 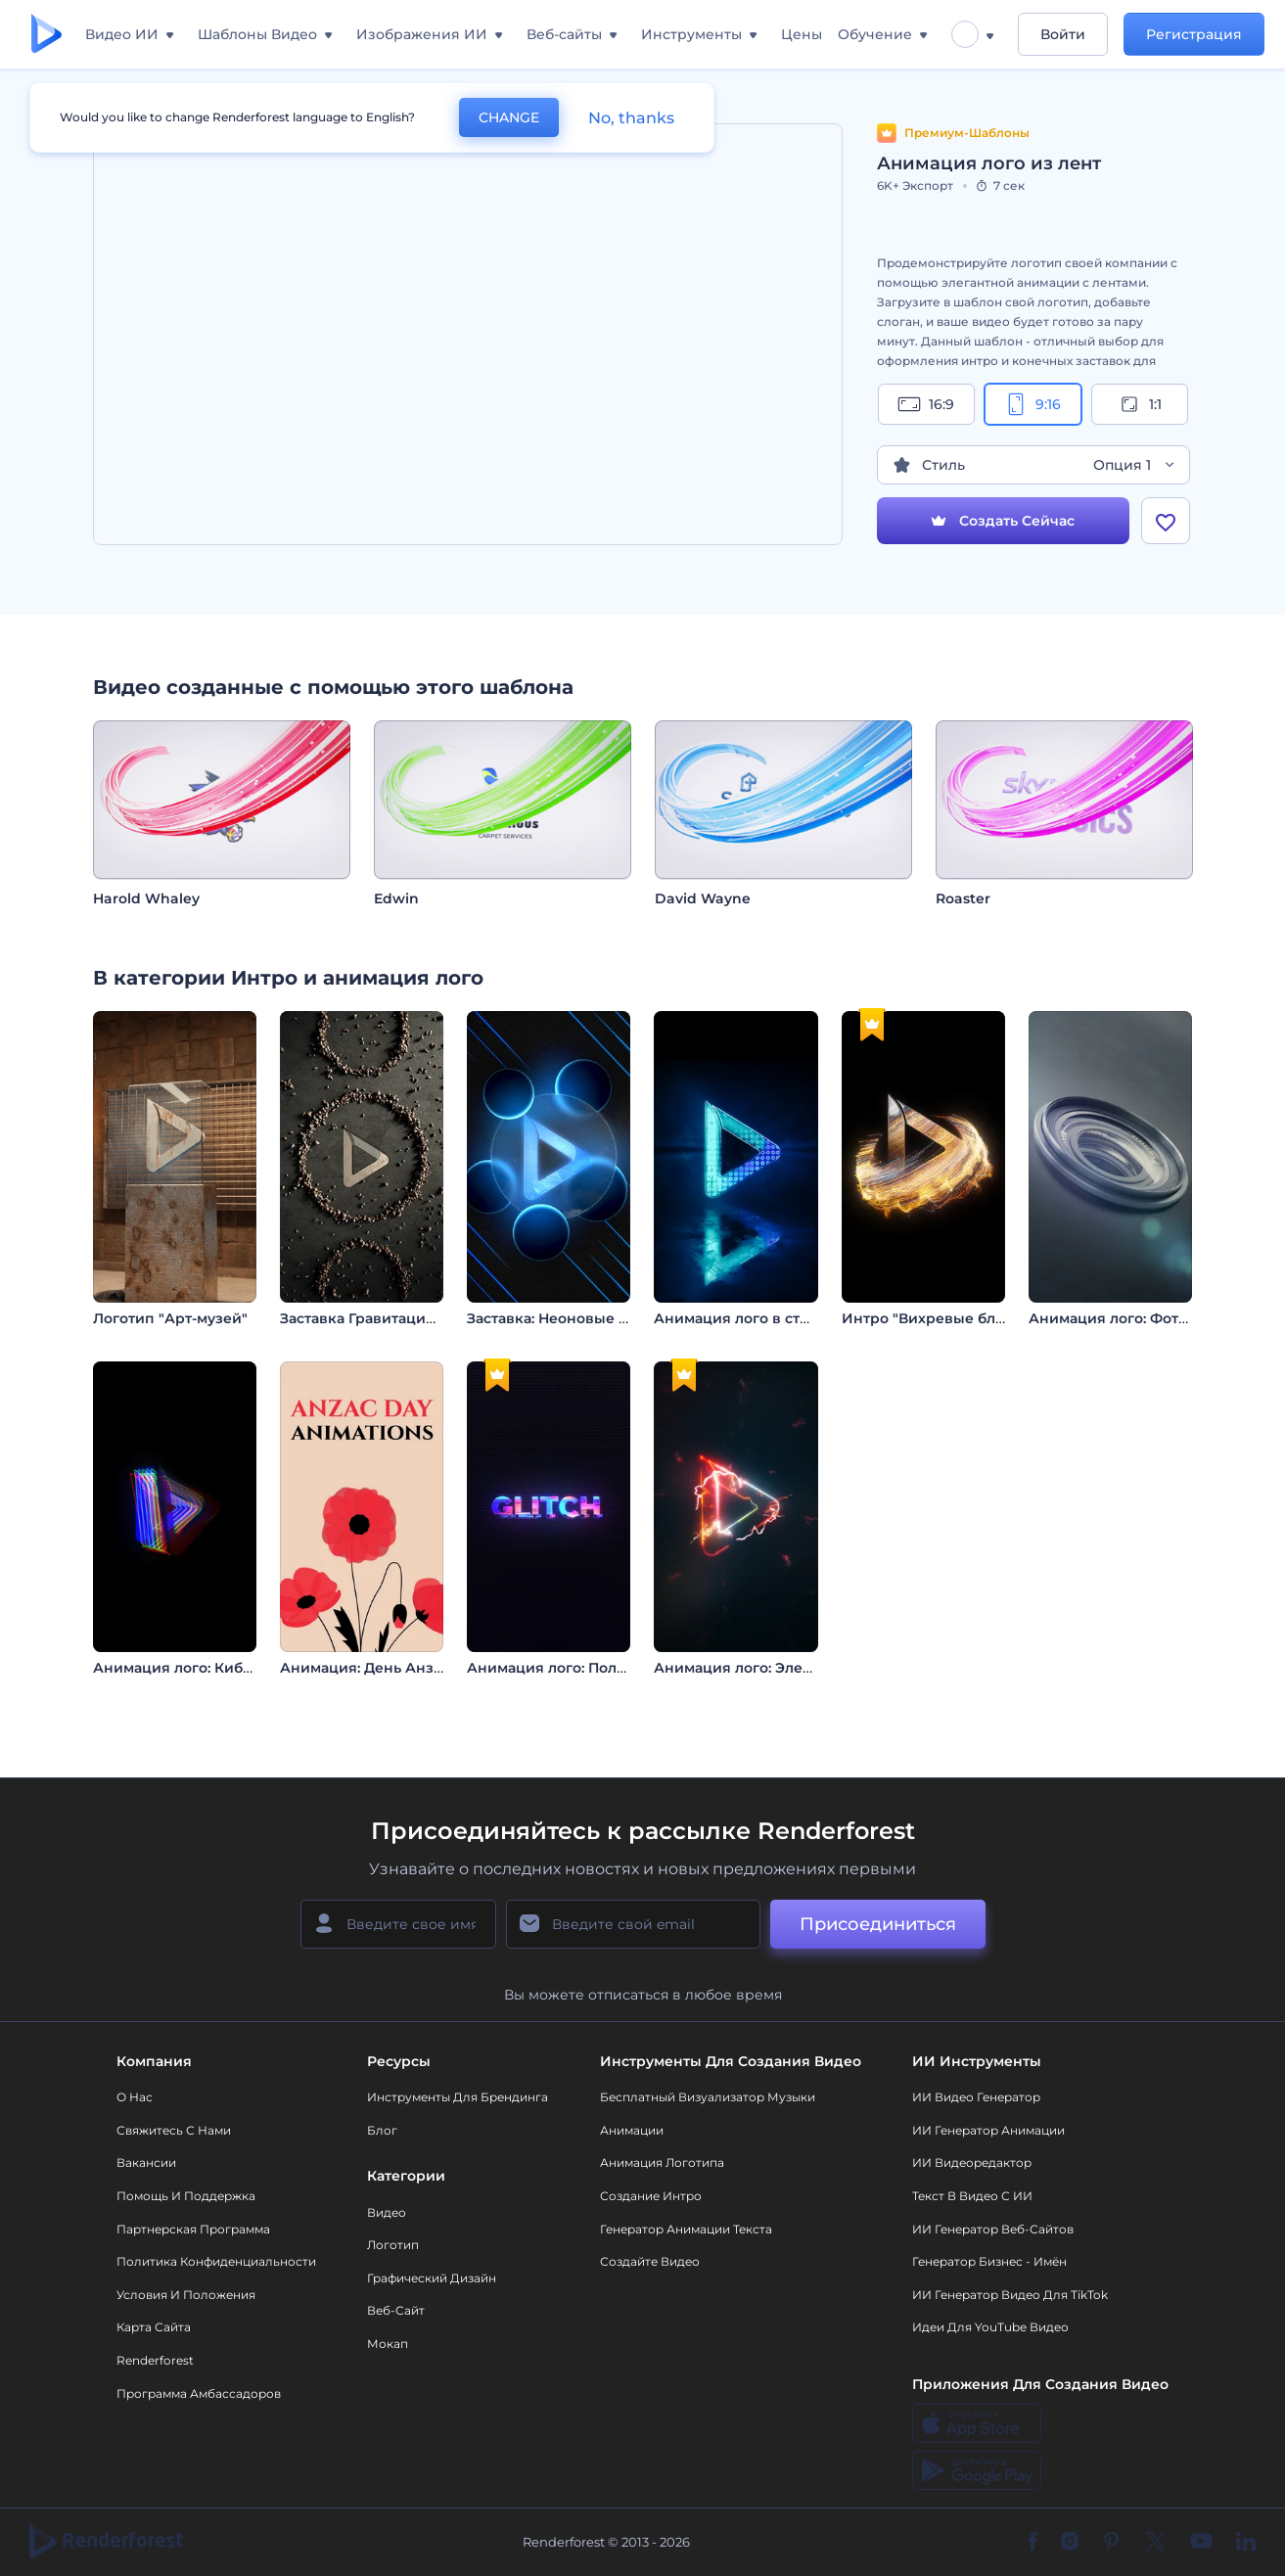 What do you see at coordinates (662, 2162) in the screenshot?
I see `Анимация логотипа` at bounding box center [662, 2162].